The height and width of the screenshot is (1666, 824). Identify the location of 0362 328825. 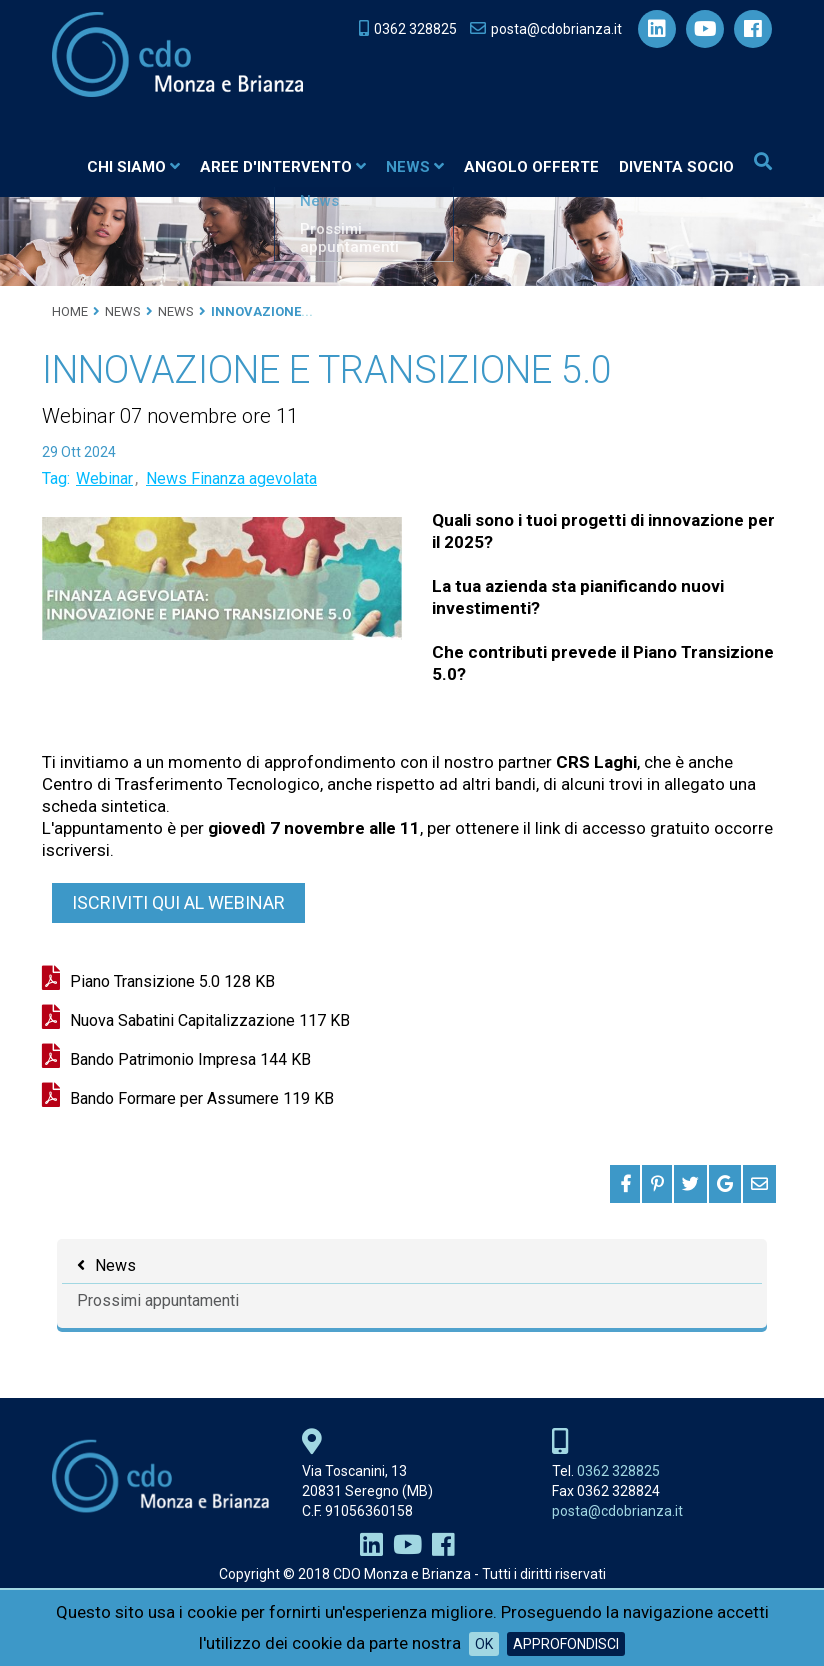
(618, 1476).